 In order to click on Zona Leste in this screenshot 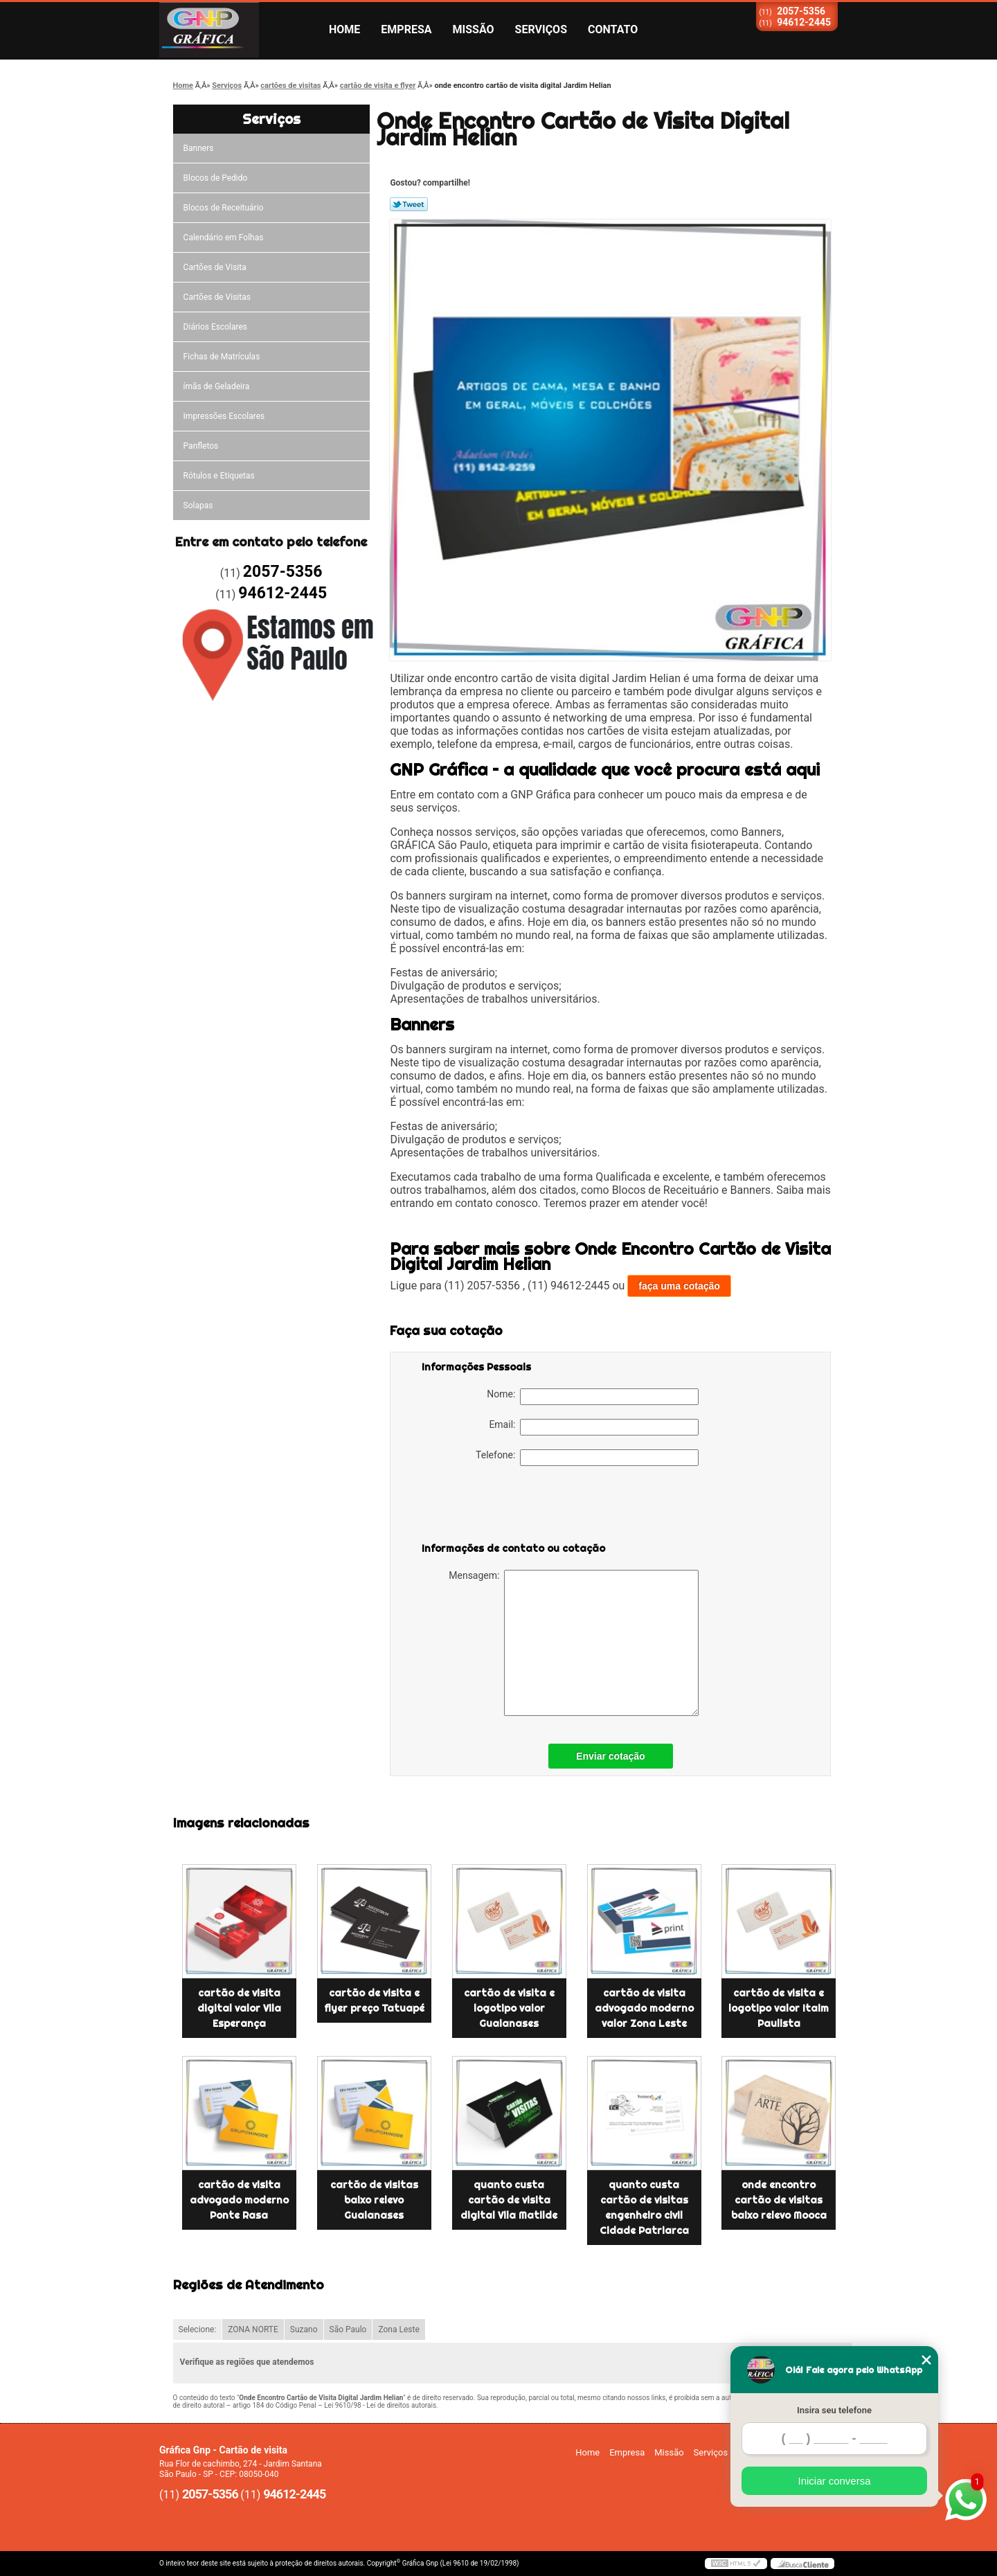, I will do `click(398, 2329)`.